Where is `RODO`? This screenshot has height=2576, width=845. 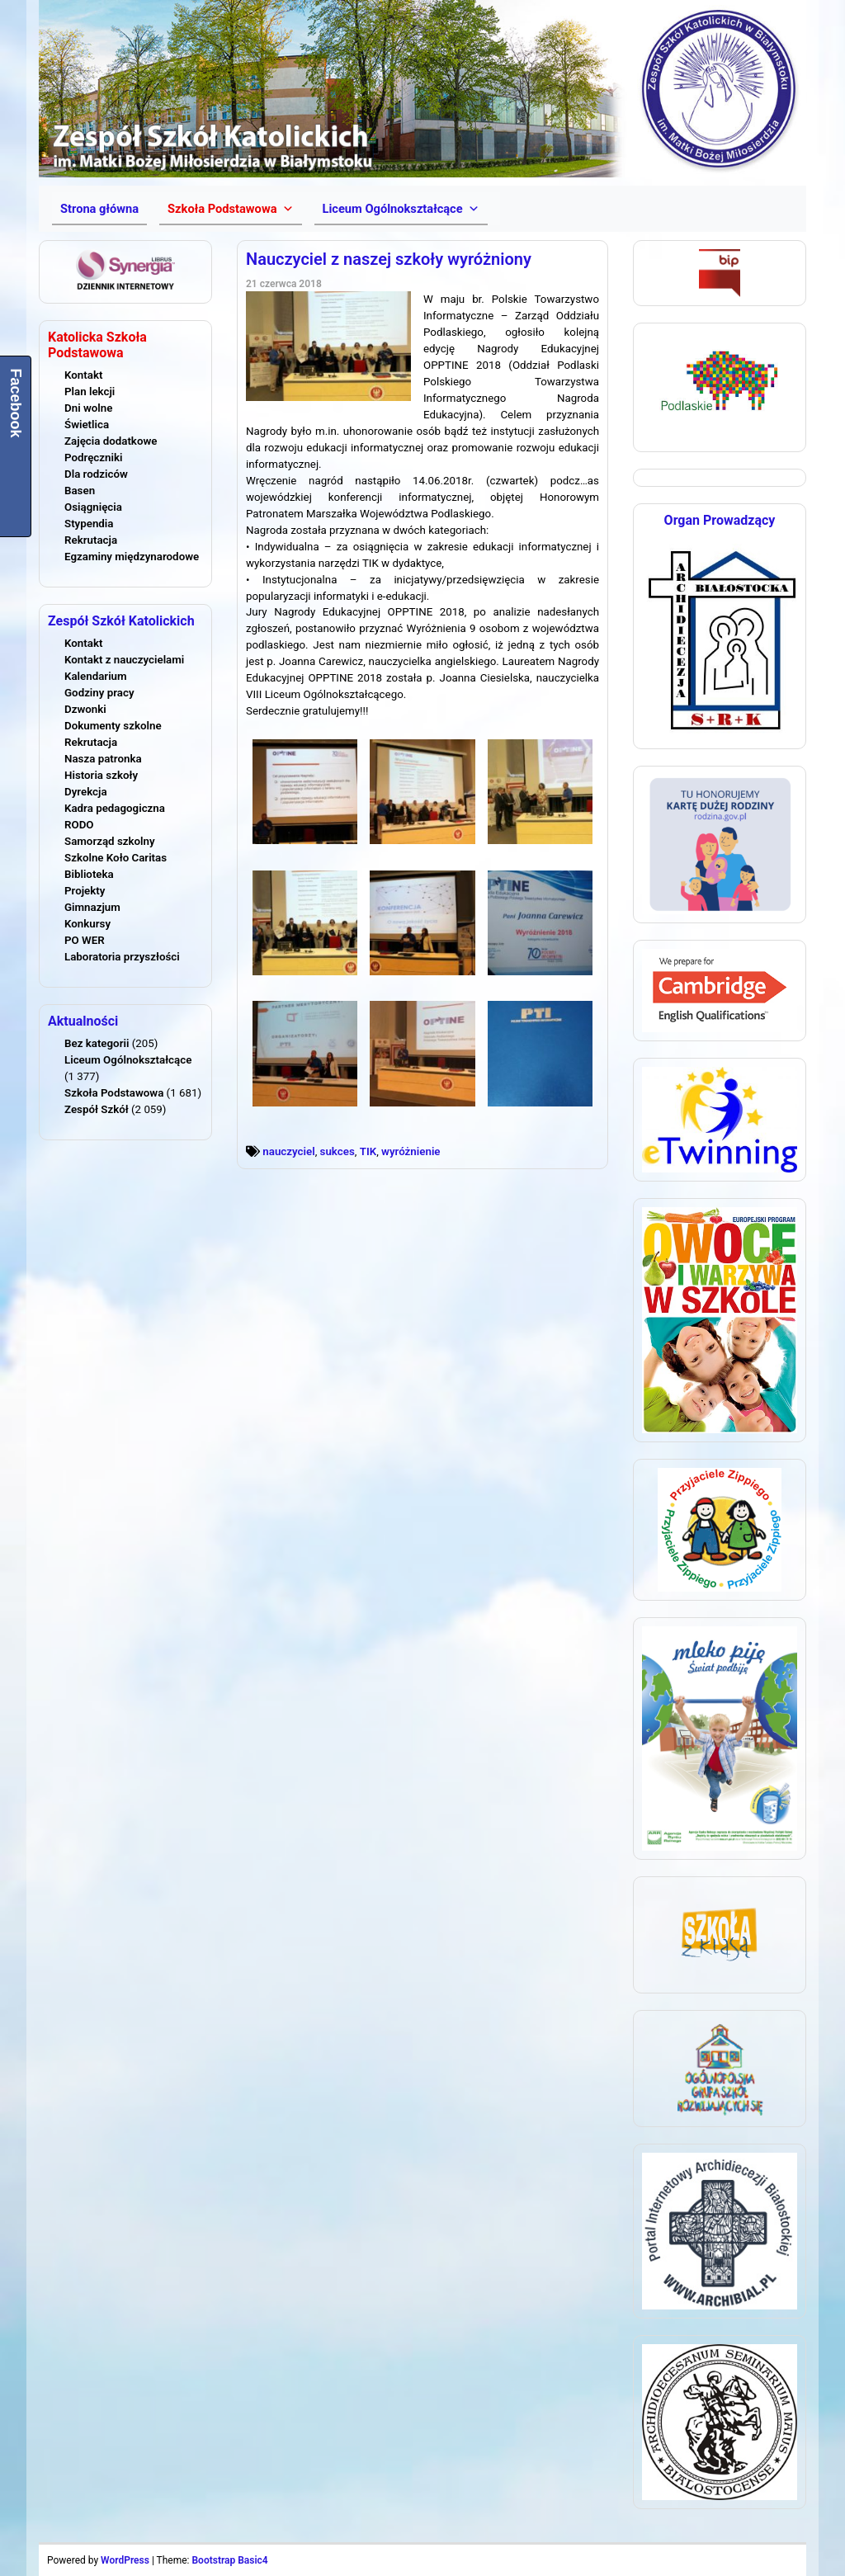
RODO is located at coordinates (79, 825).